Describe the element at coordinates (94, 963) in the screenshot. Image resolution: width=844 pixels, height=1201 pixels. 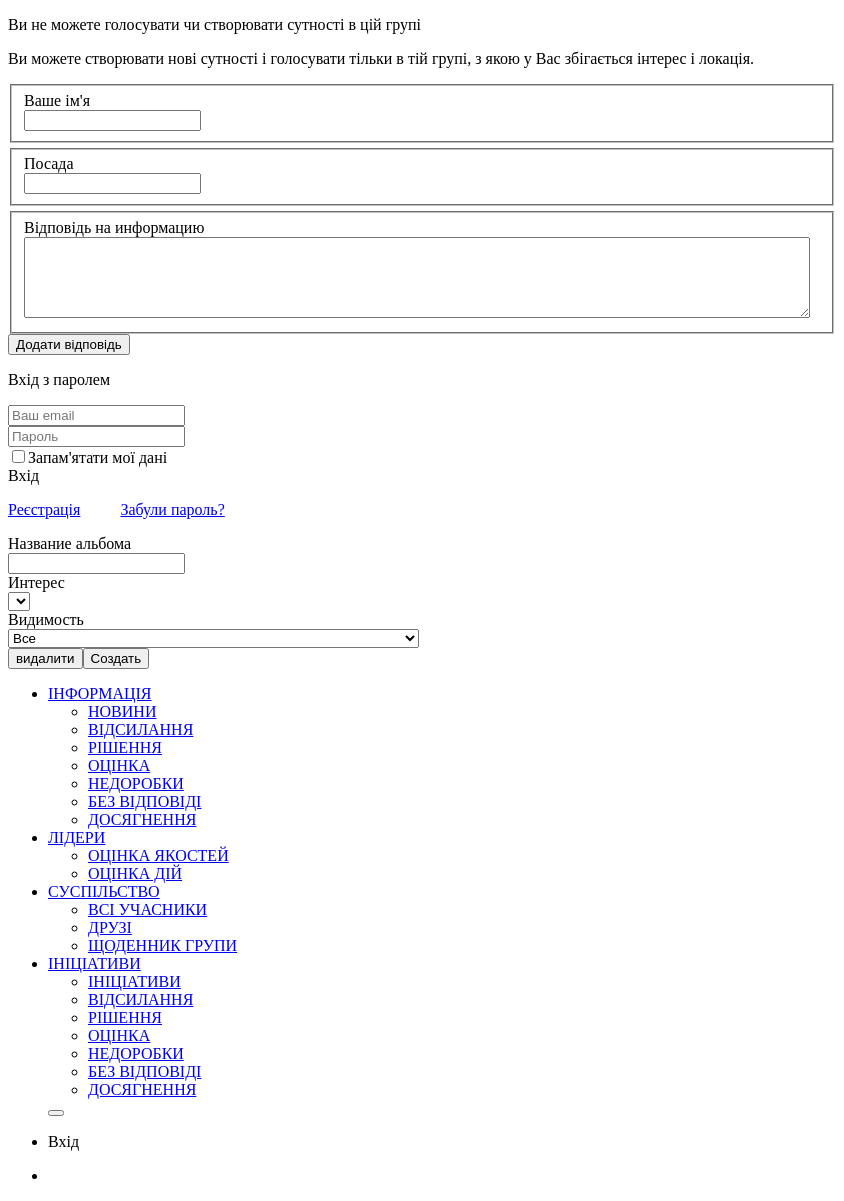
I see `ІНІЦІАТИВИ` at that location.